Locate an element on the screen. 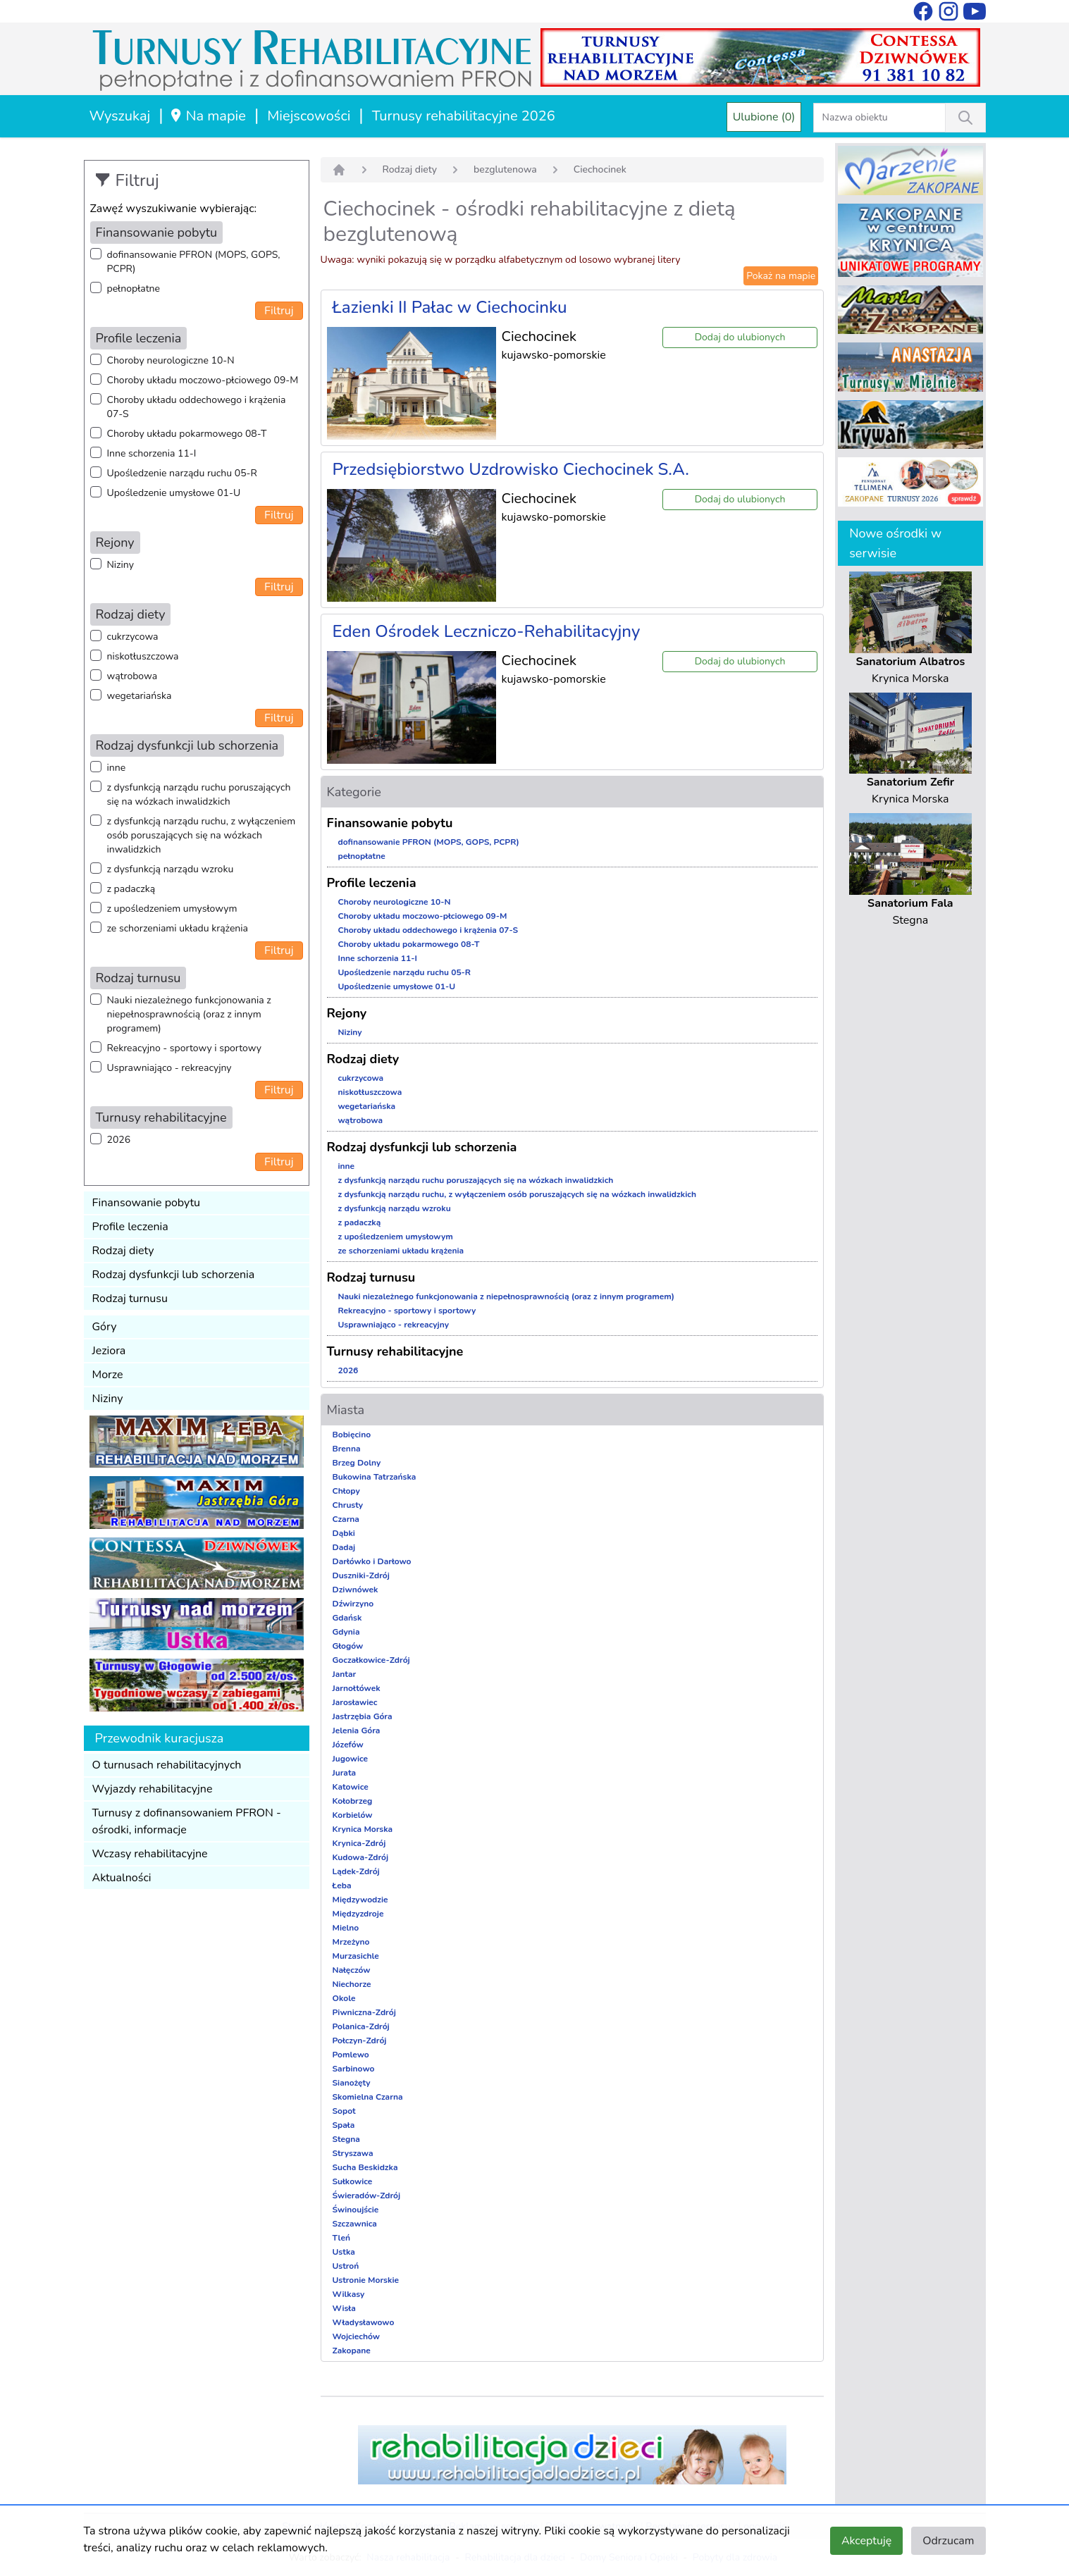 This screenshot has height=2576, width=1069. Ustroń is located at coordinates (346, 2266).